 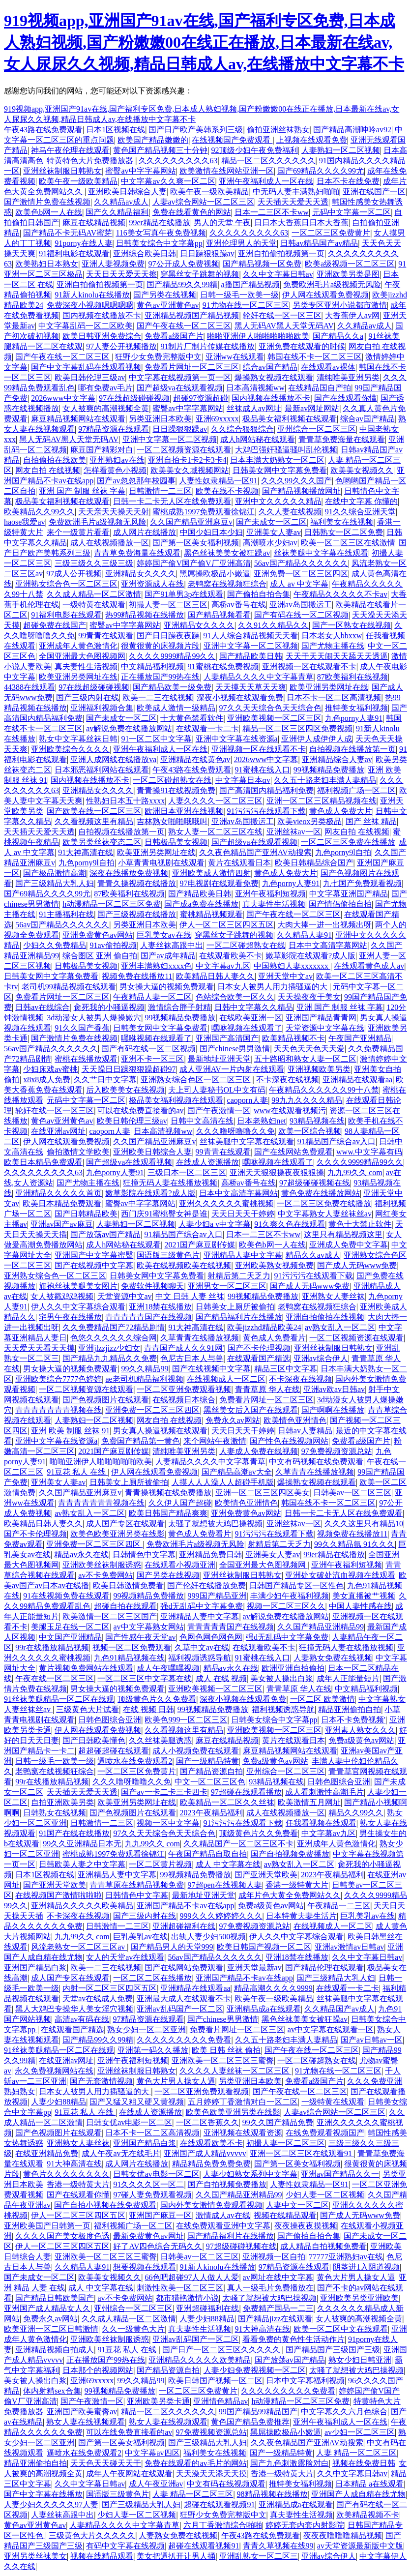 What do you see at coordinates (257, 439) in the screenshot?
I see `成人h网站秘在线观看` at bounding box center [257, 439].